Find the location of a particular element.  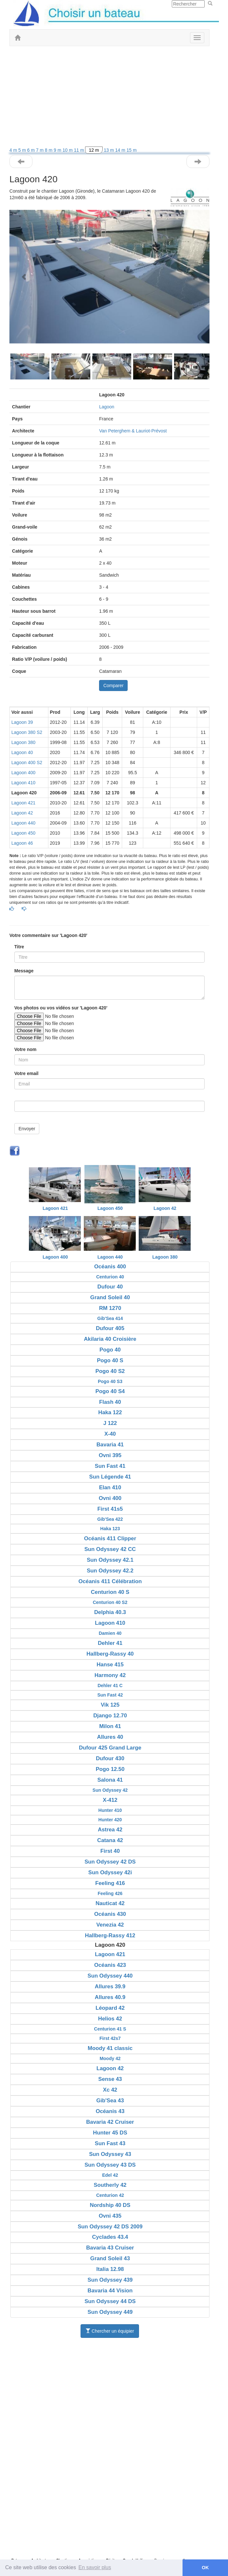

6 m is located at coordinates (31, 150).